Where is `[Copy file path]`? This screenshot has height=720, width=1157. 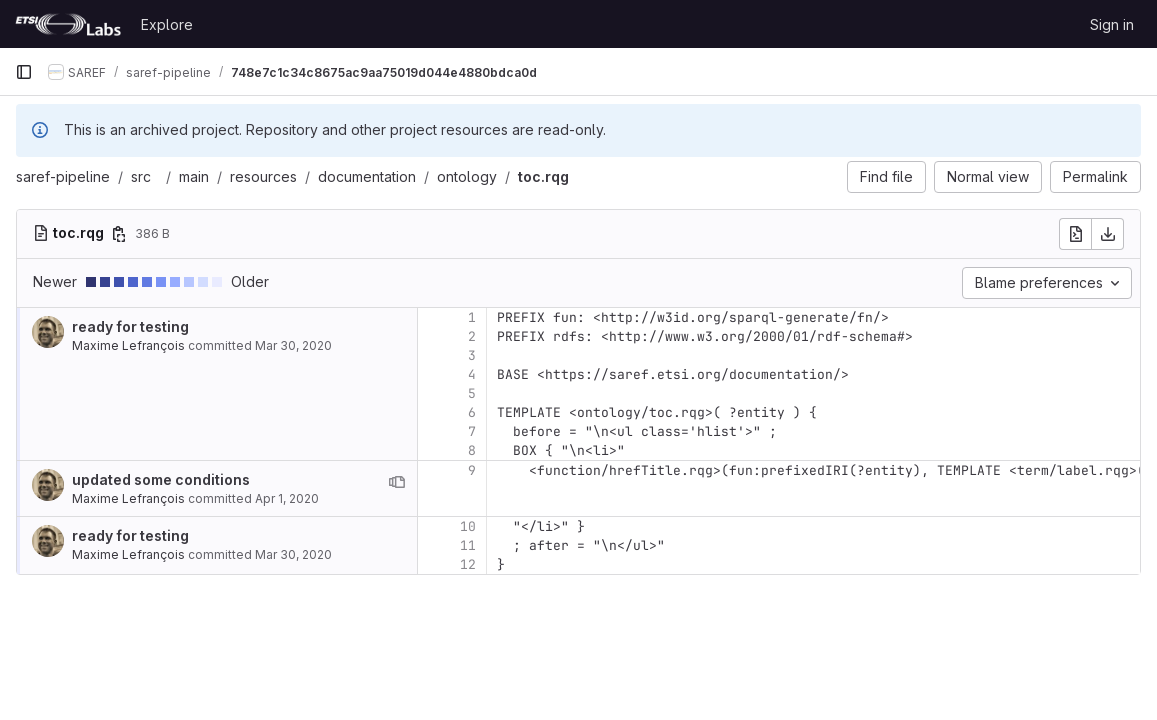 [Copy file path] is located at coordinates (119, 234).